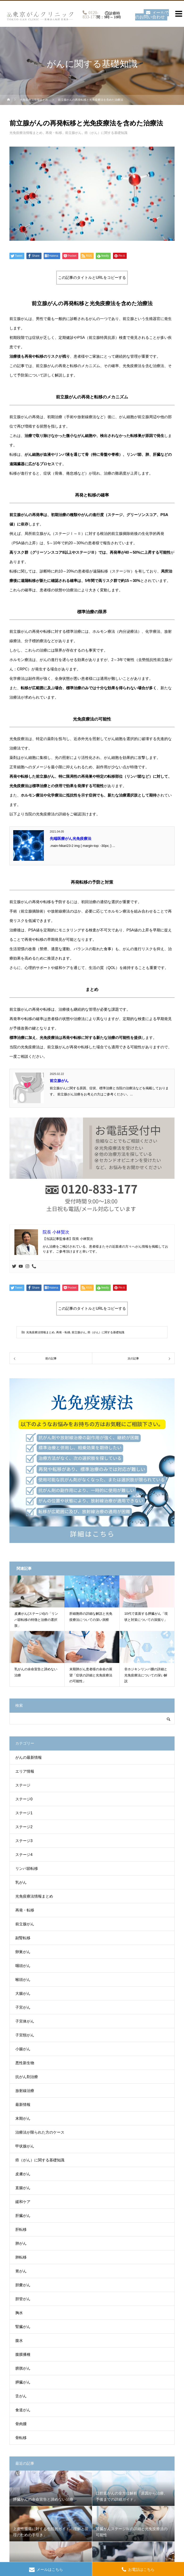  I want to click on 腎臓がん, so click(22, 2327).